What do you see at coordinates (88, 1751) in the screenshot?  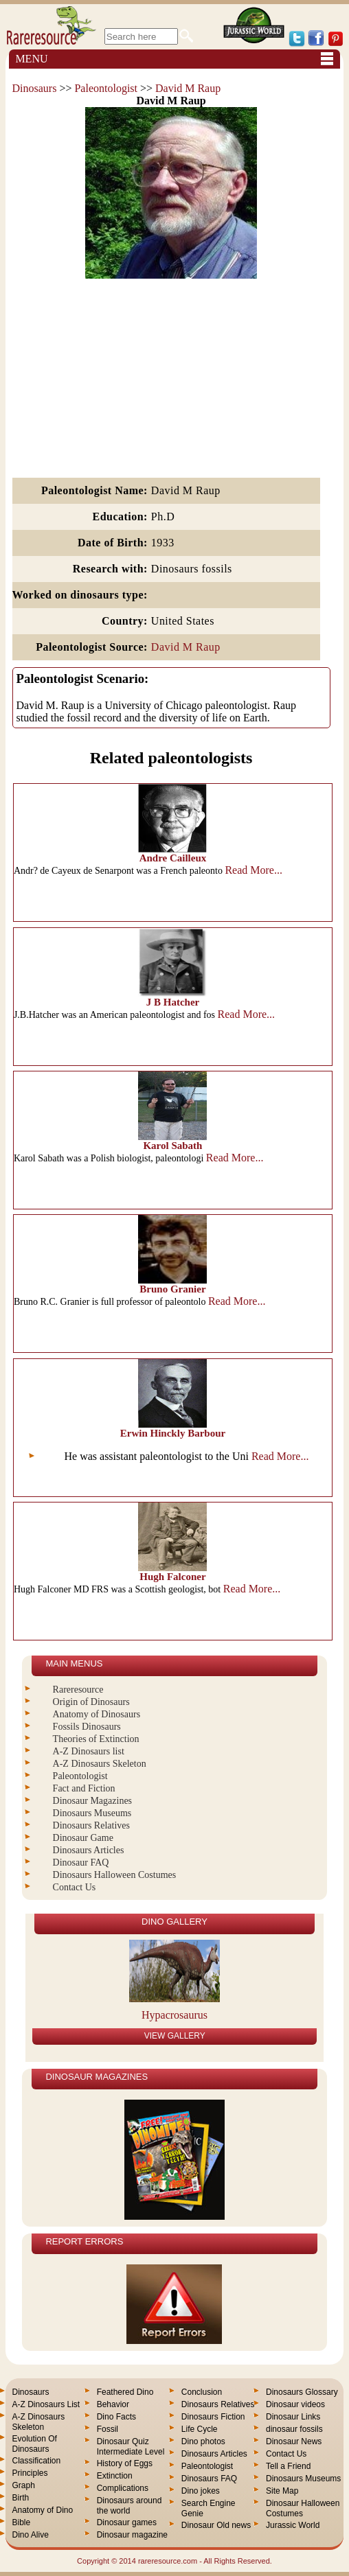 I see `A-Z Dinosaurs list` at bounding box center [88, 1751].